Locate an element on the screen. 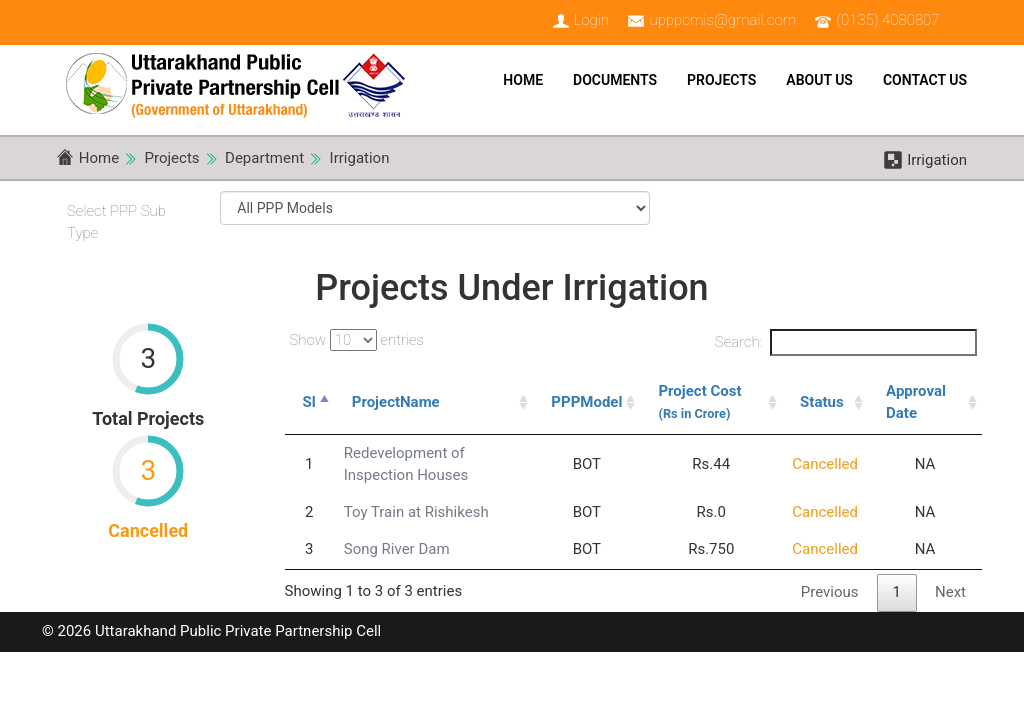 This screenshot has height=720, width=1024. (0135) 4080807 is located at coordinates (888, 20).